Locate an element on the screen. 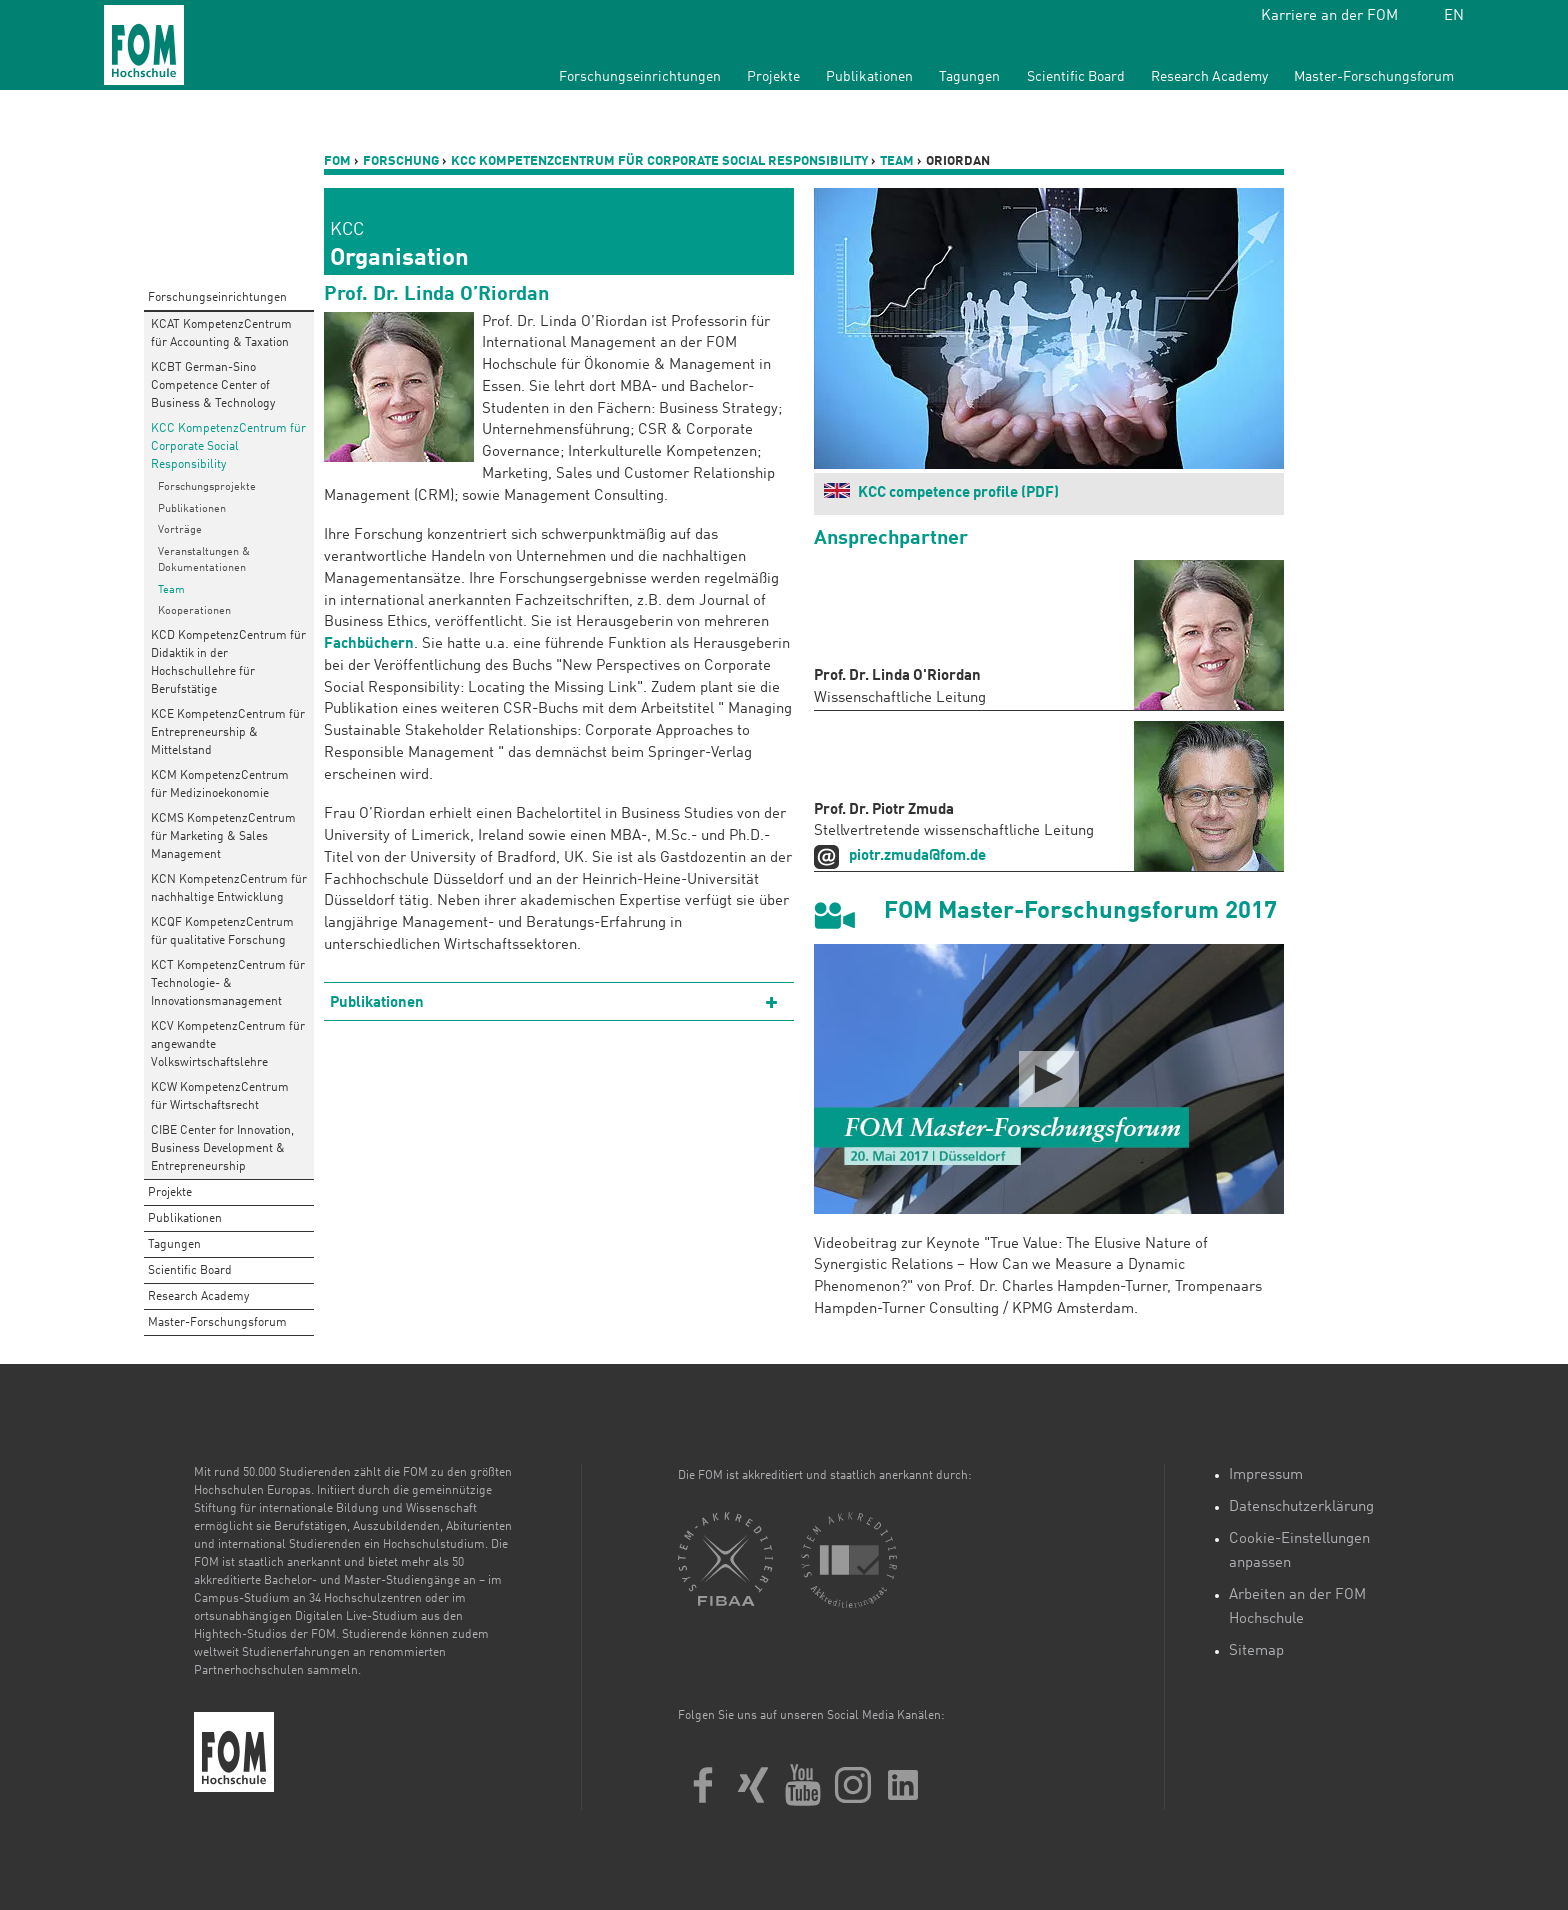  KCM KompetenzCentrum für Medizinoekonomie is located at coordinates (220, 785).